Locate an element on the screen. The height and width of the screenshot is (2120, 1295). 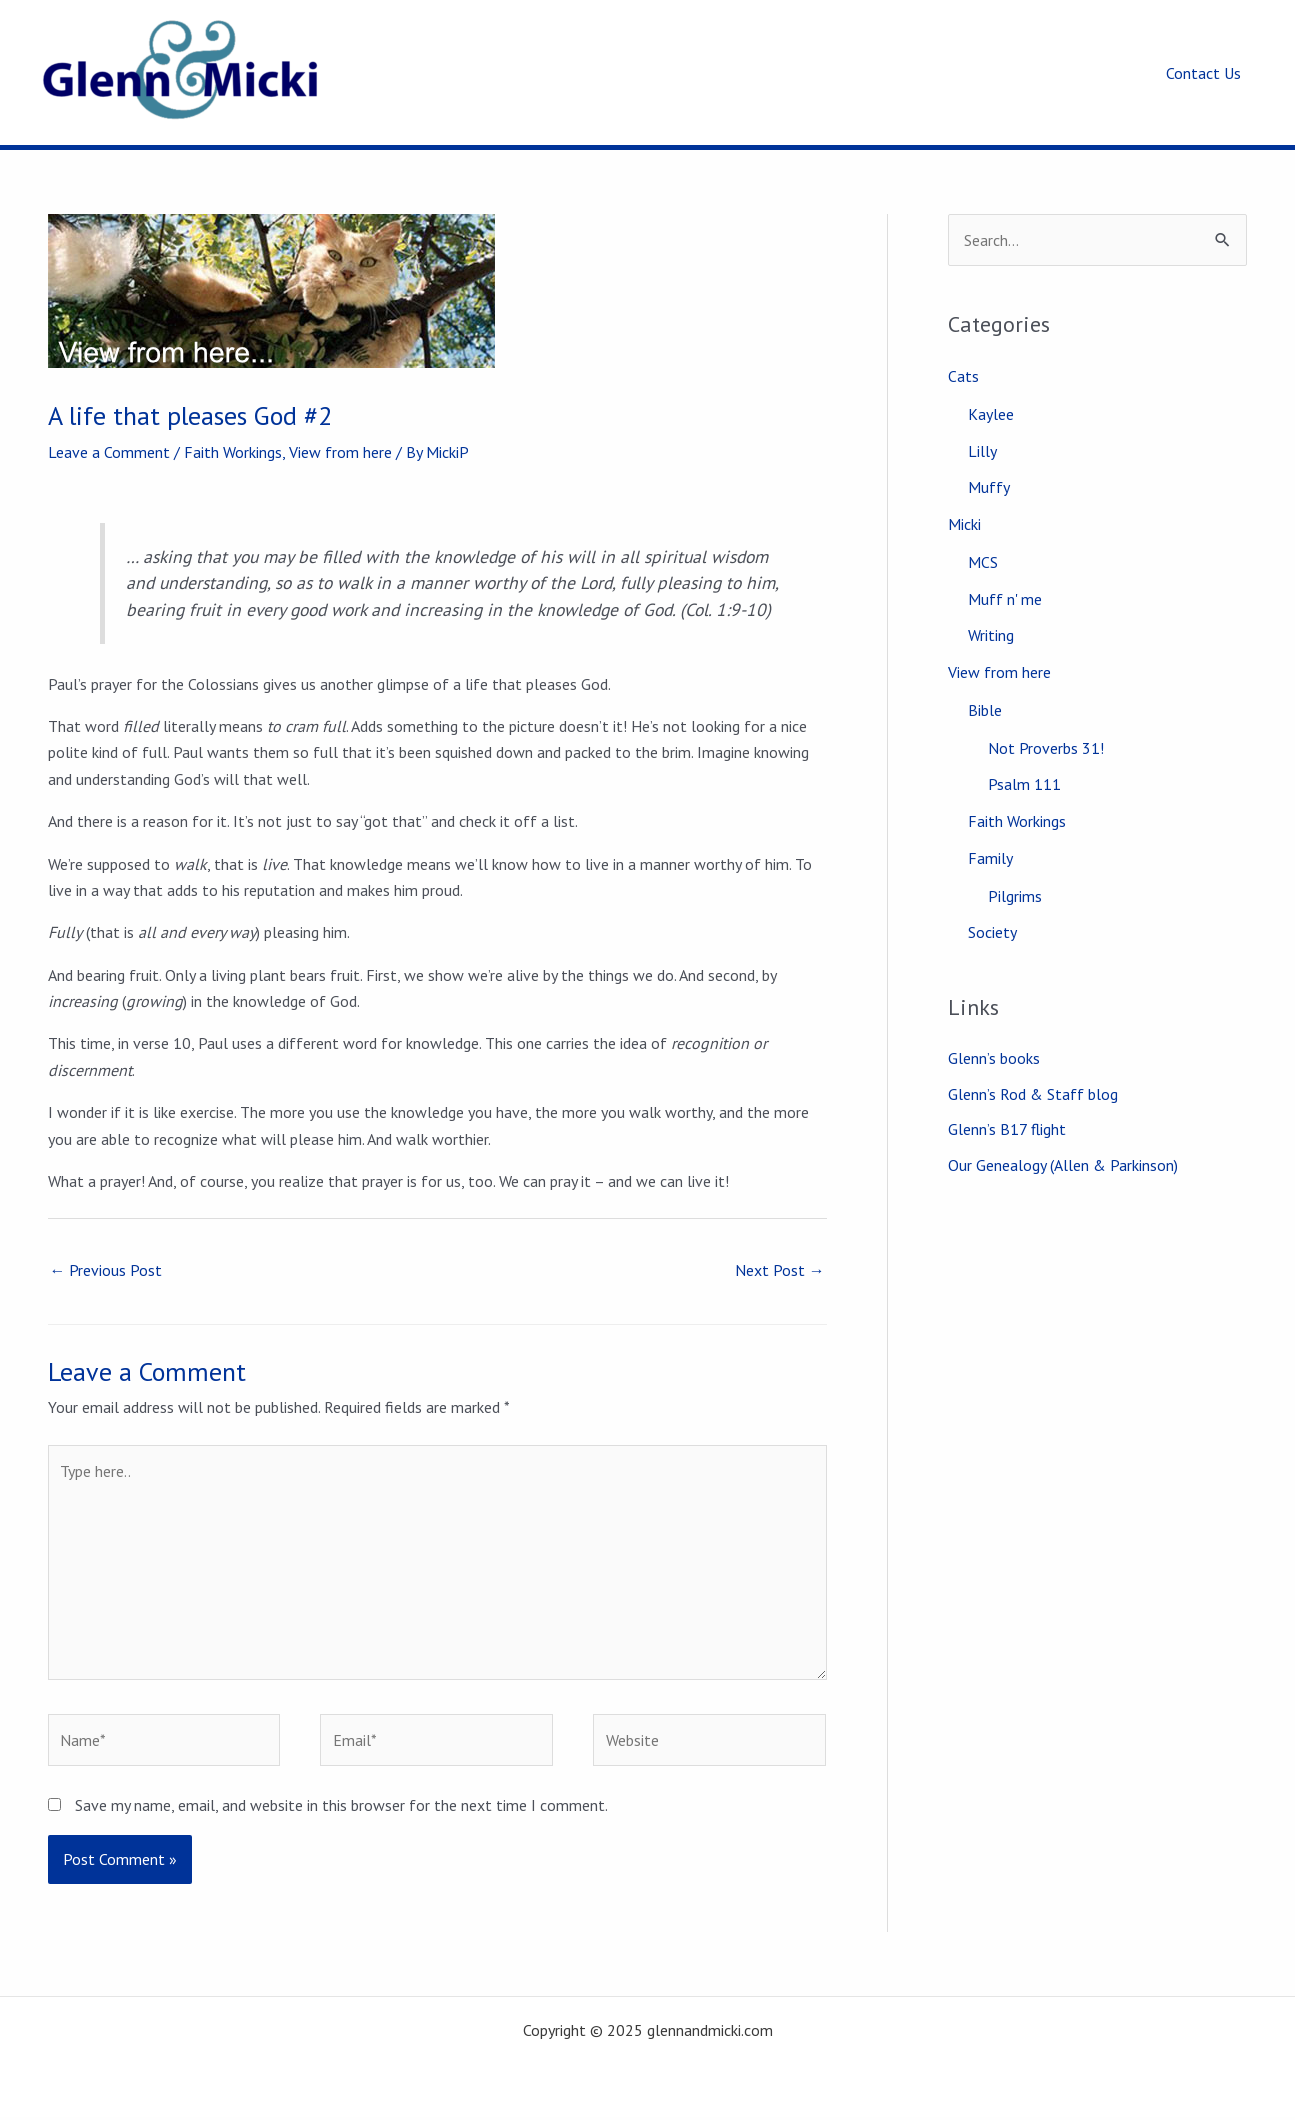
View from here is located at coordinates (340, 452).